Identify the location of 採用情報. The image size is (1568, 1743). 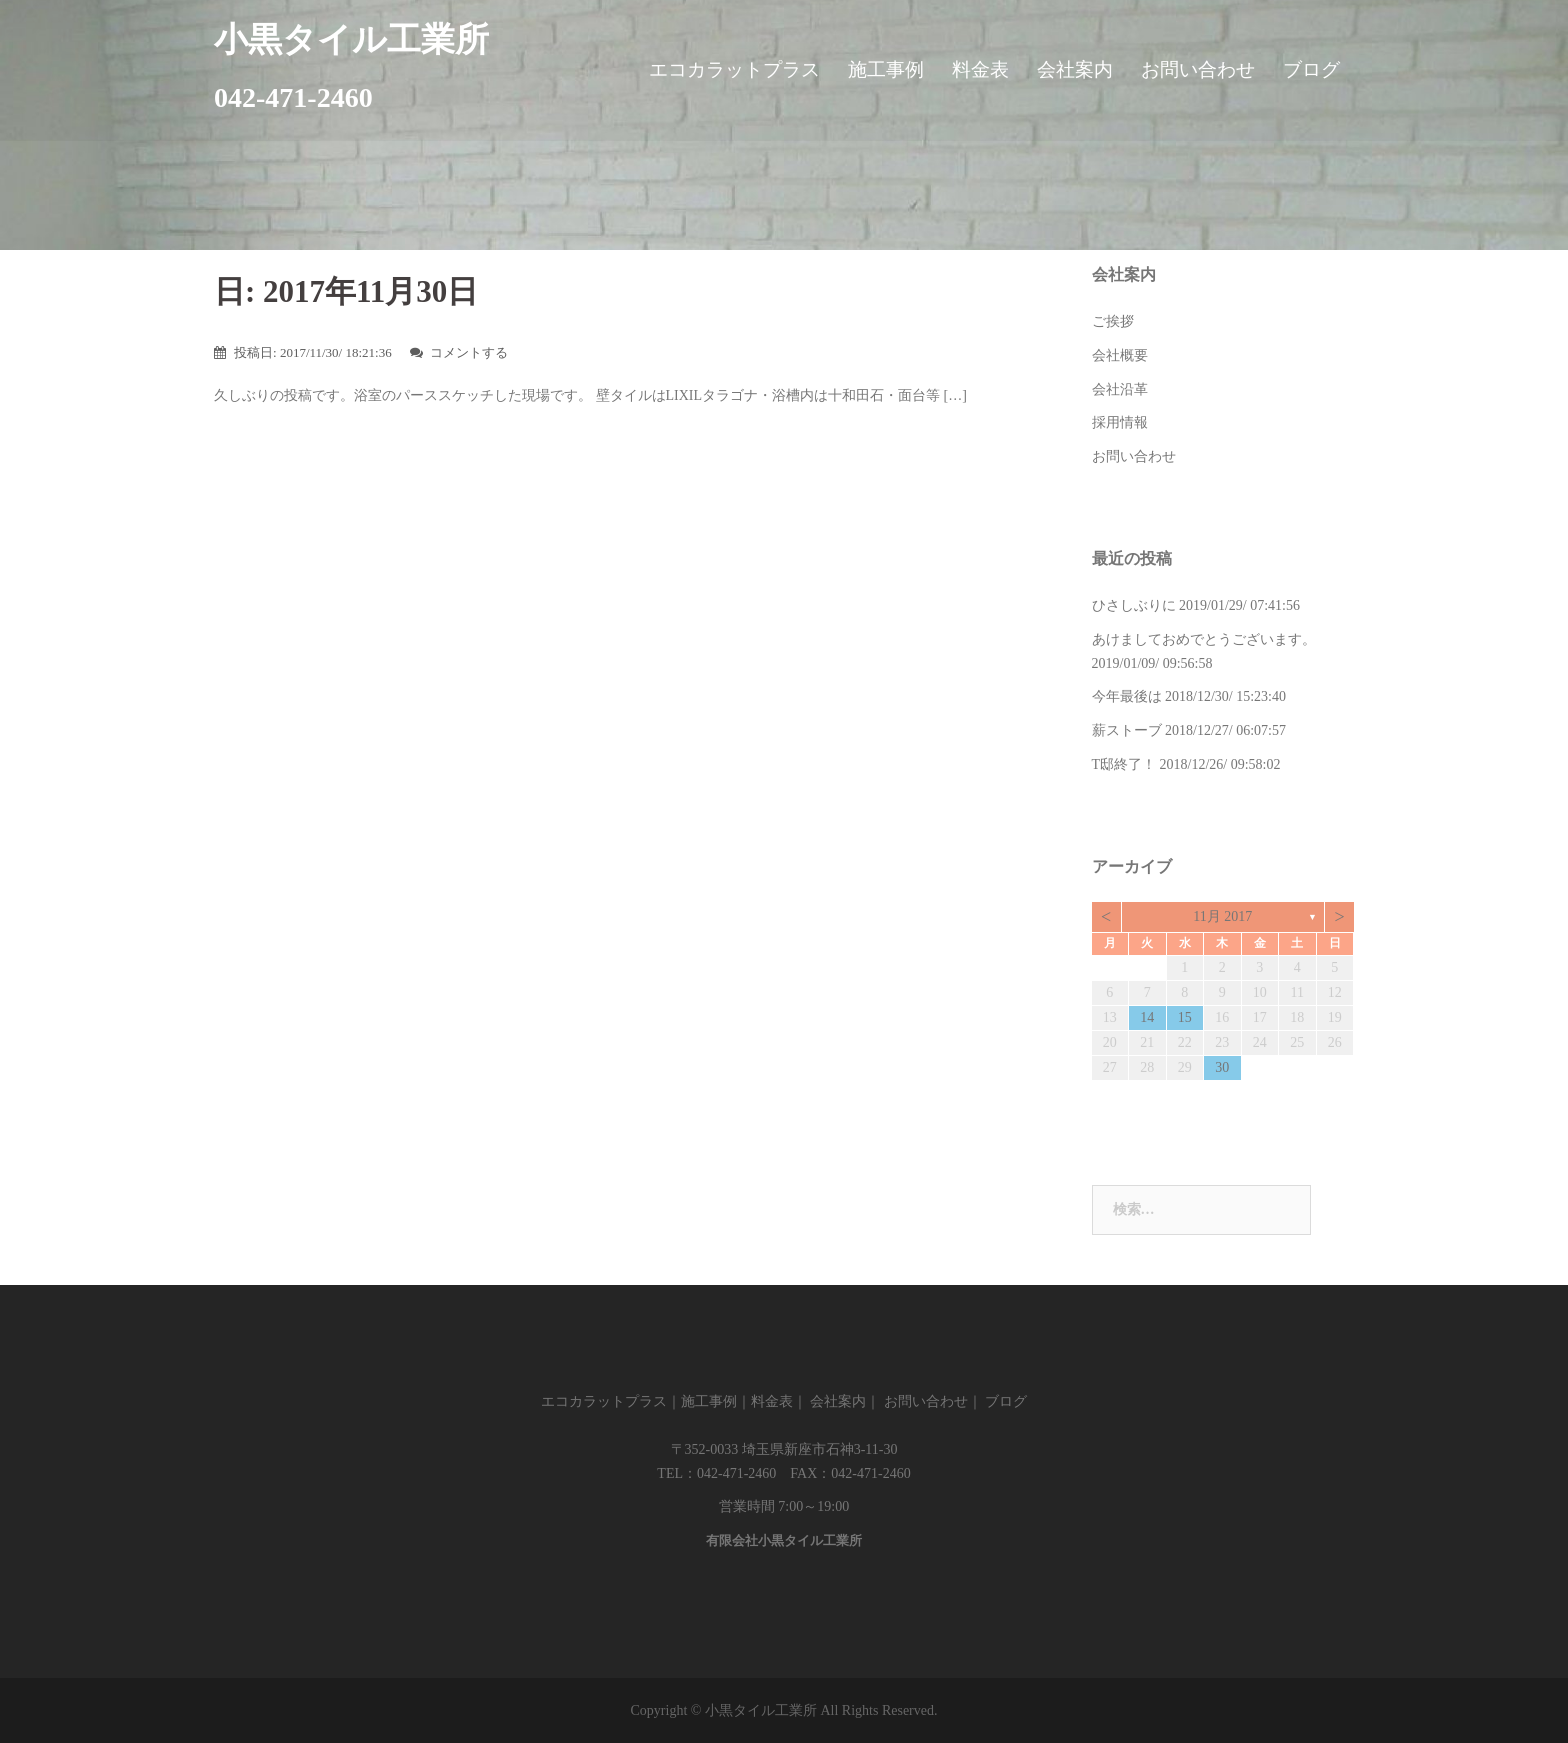
(1120, 422).